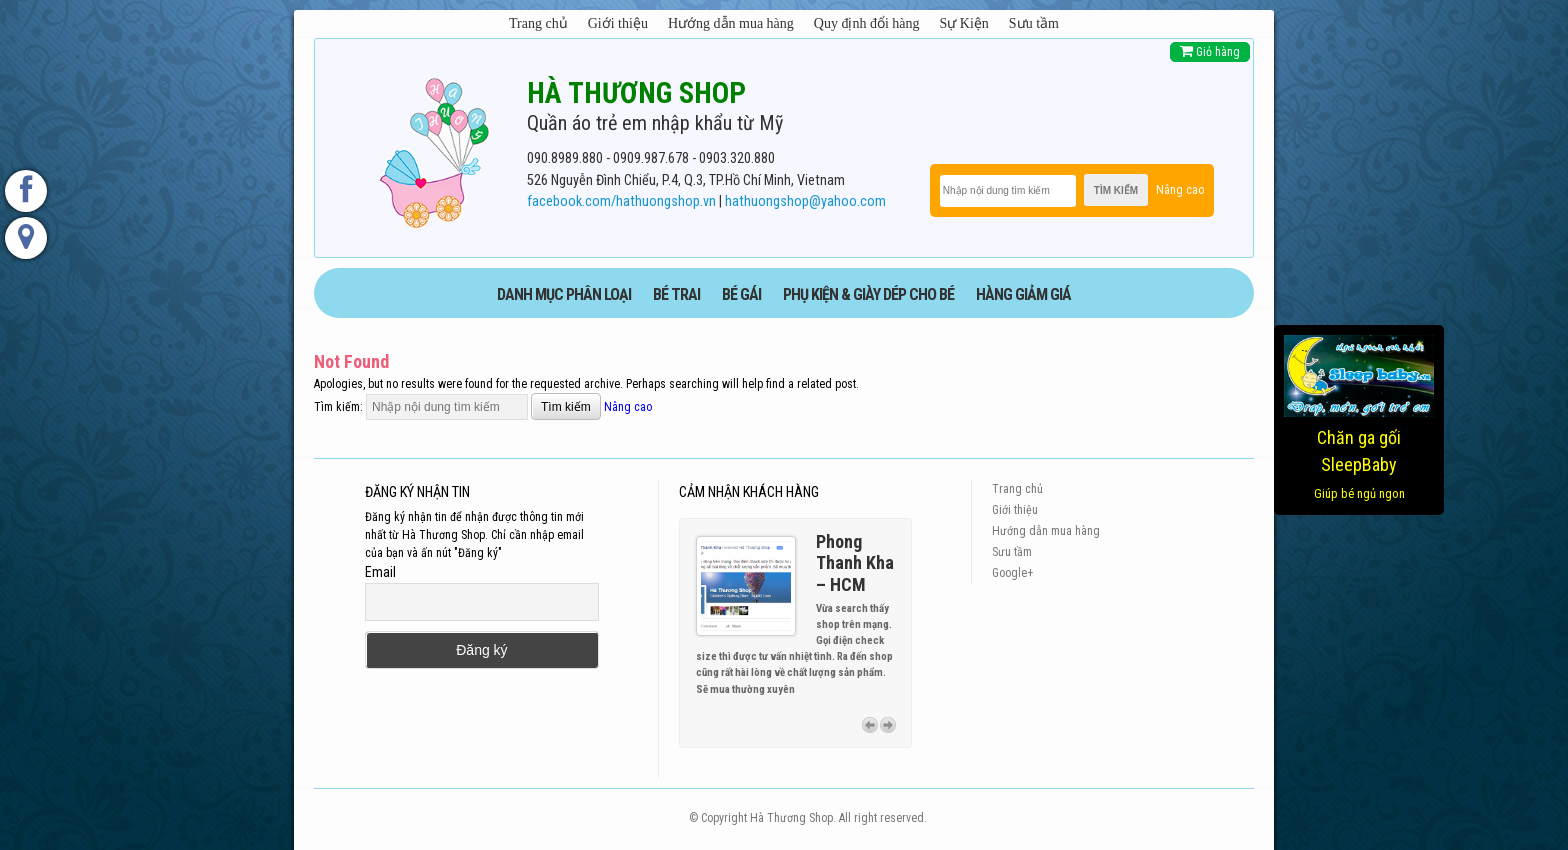  What do you see at coordinates (888, 725) in the screenshot?
I see `Next` at bounding box center [888, 725].